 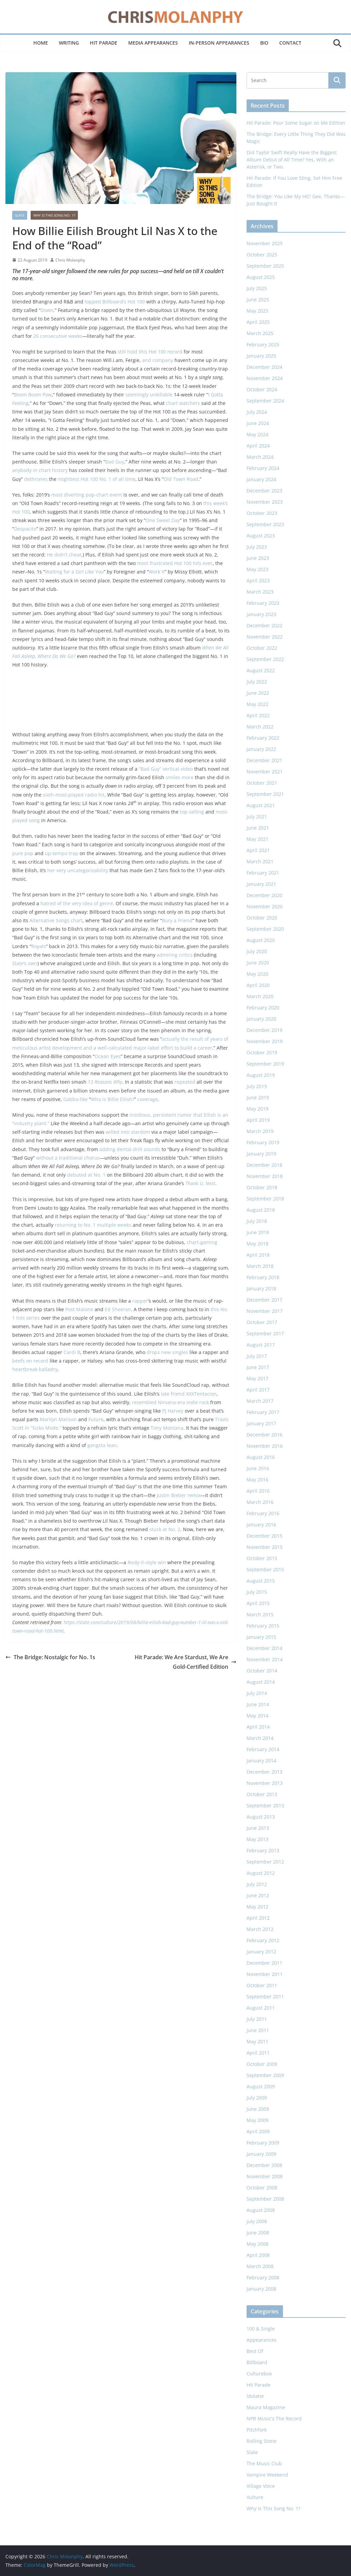 What do you see at coordinates (102, 1445) in the screenshot?
I see `gangsta lean` at bounding box center [102, 1445].